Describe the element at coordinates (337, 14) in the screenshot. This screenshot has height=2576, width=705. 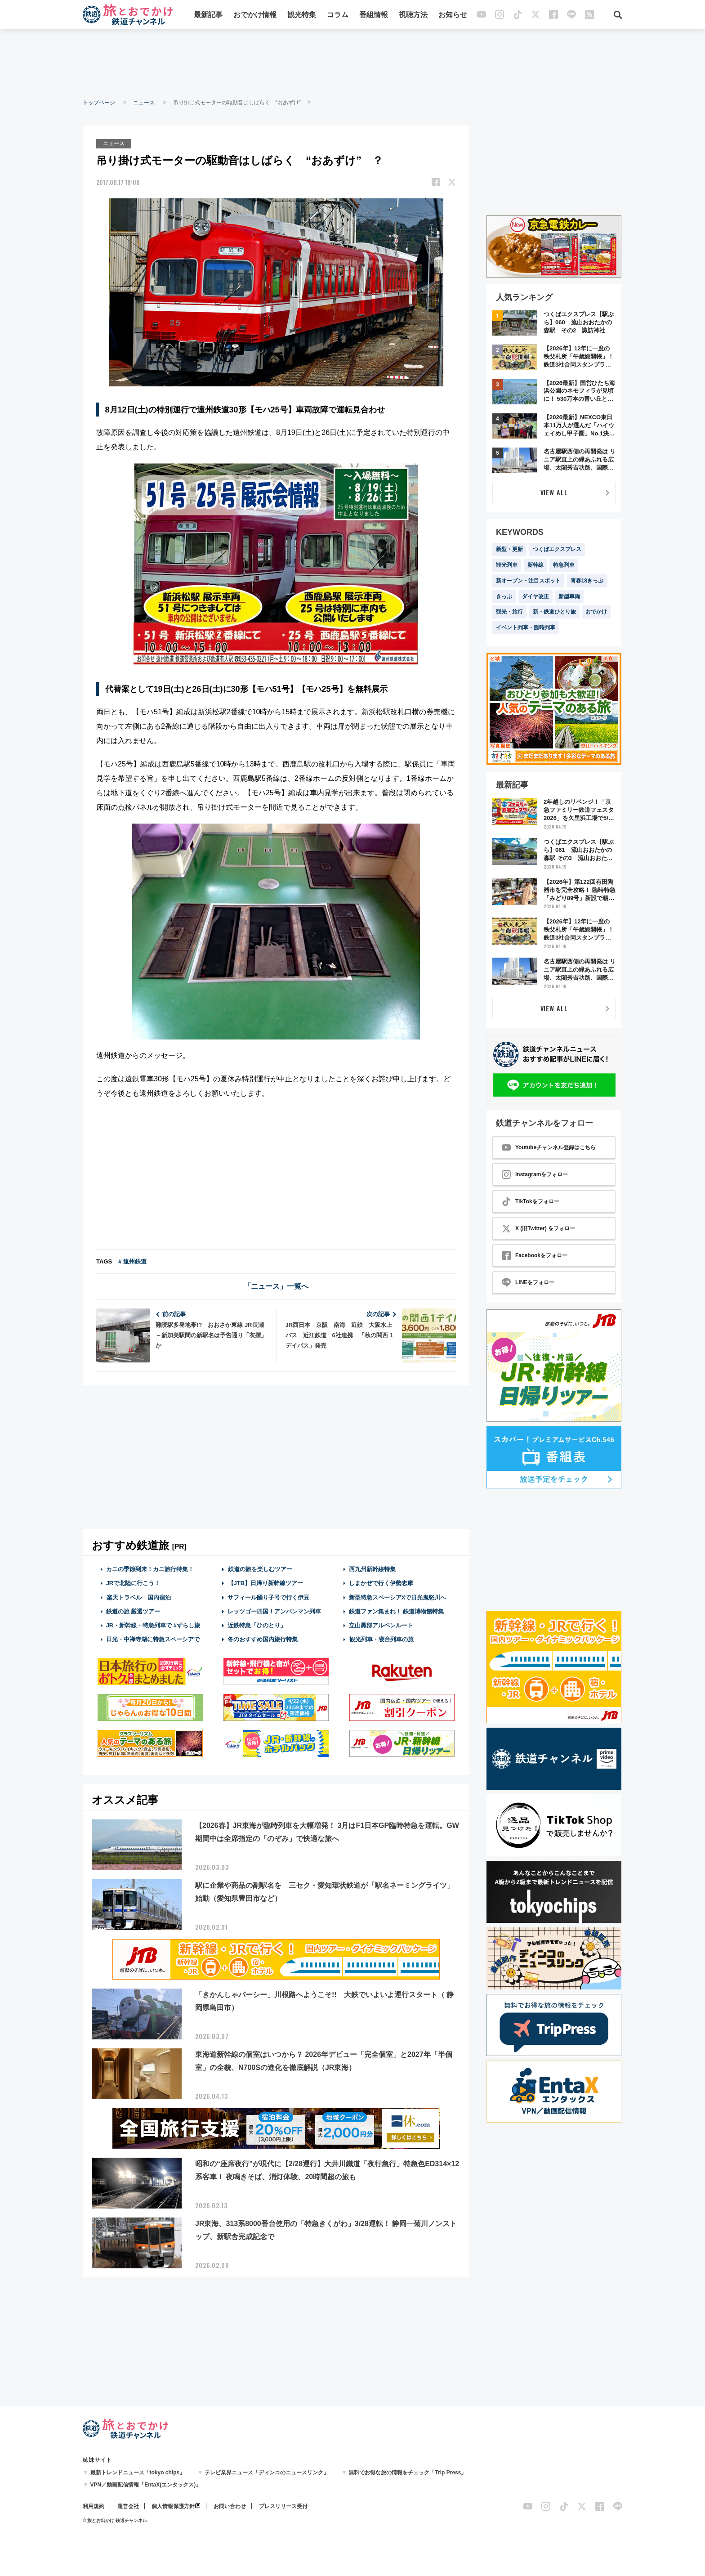
I see `コラム` at that location.